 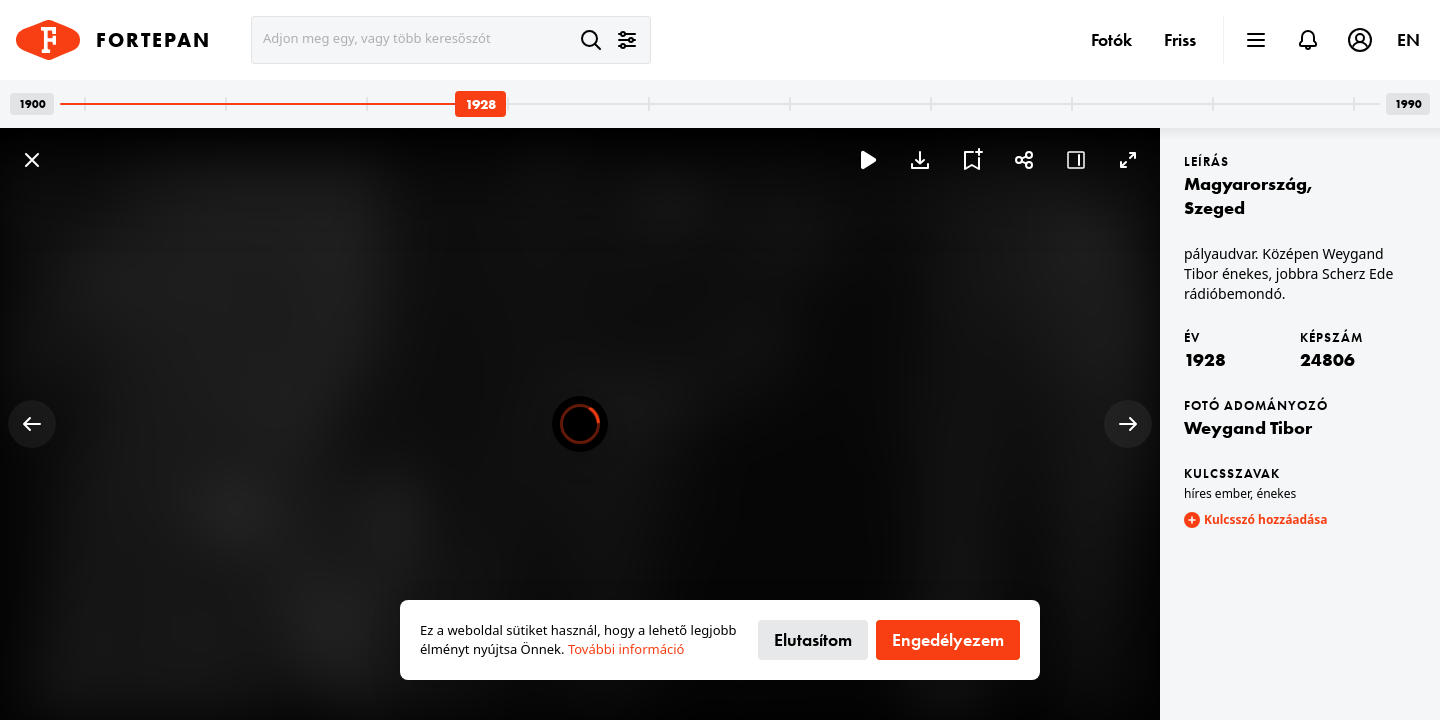 What do you see at coordinates (1205, 359) in the screenshot?
I see `1928` at bounding box center [1205, 359].